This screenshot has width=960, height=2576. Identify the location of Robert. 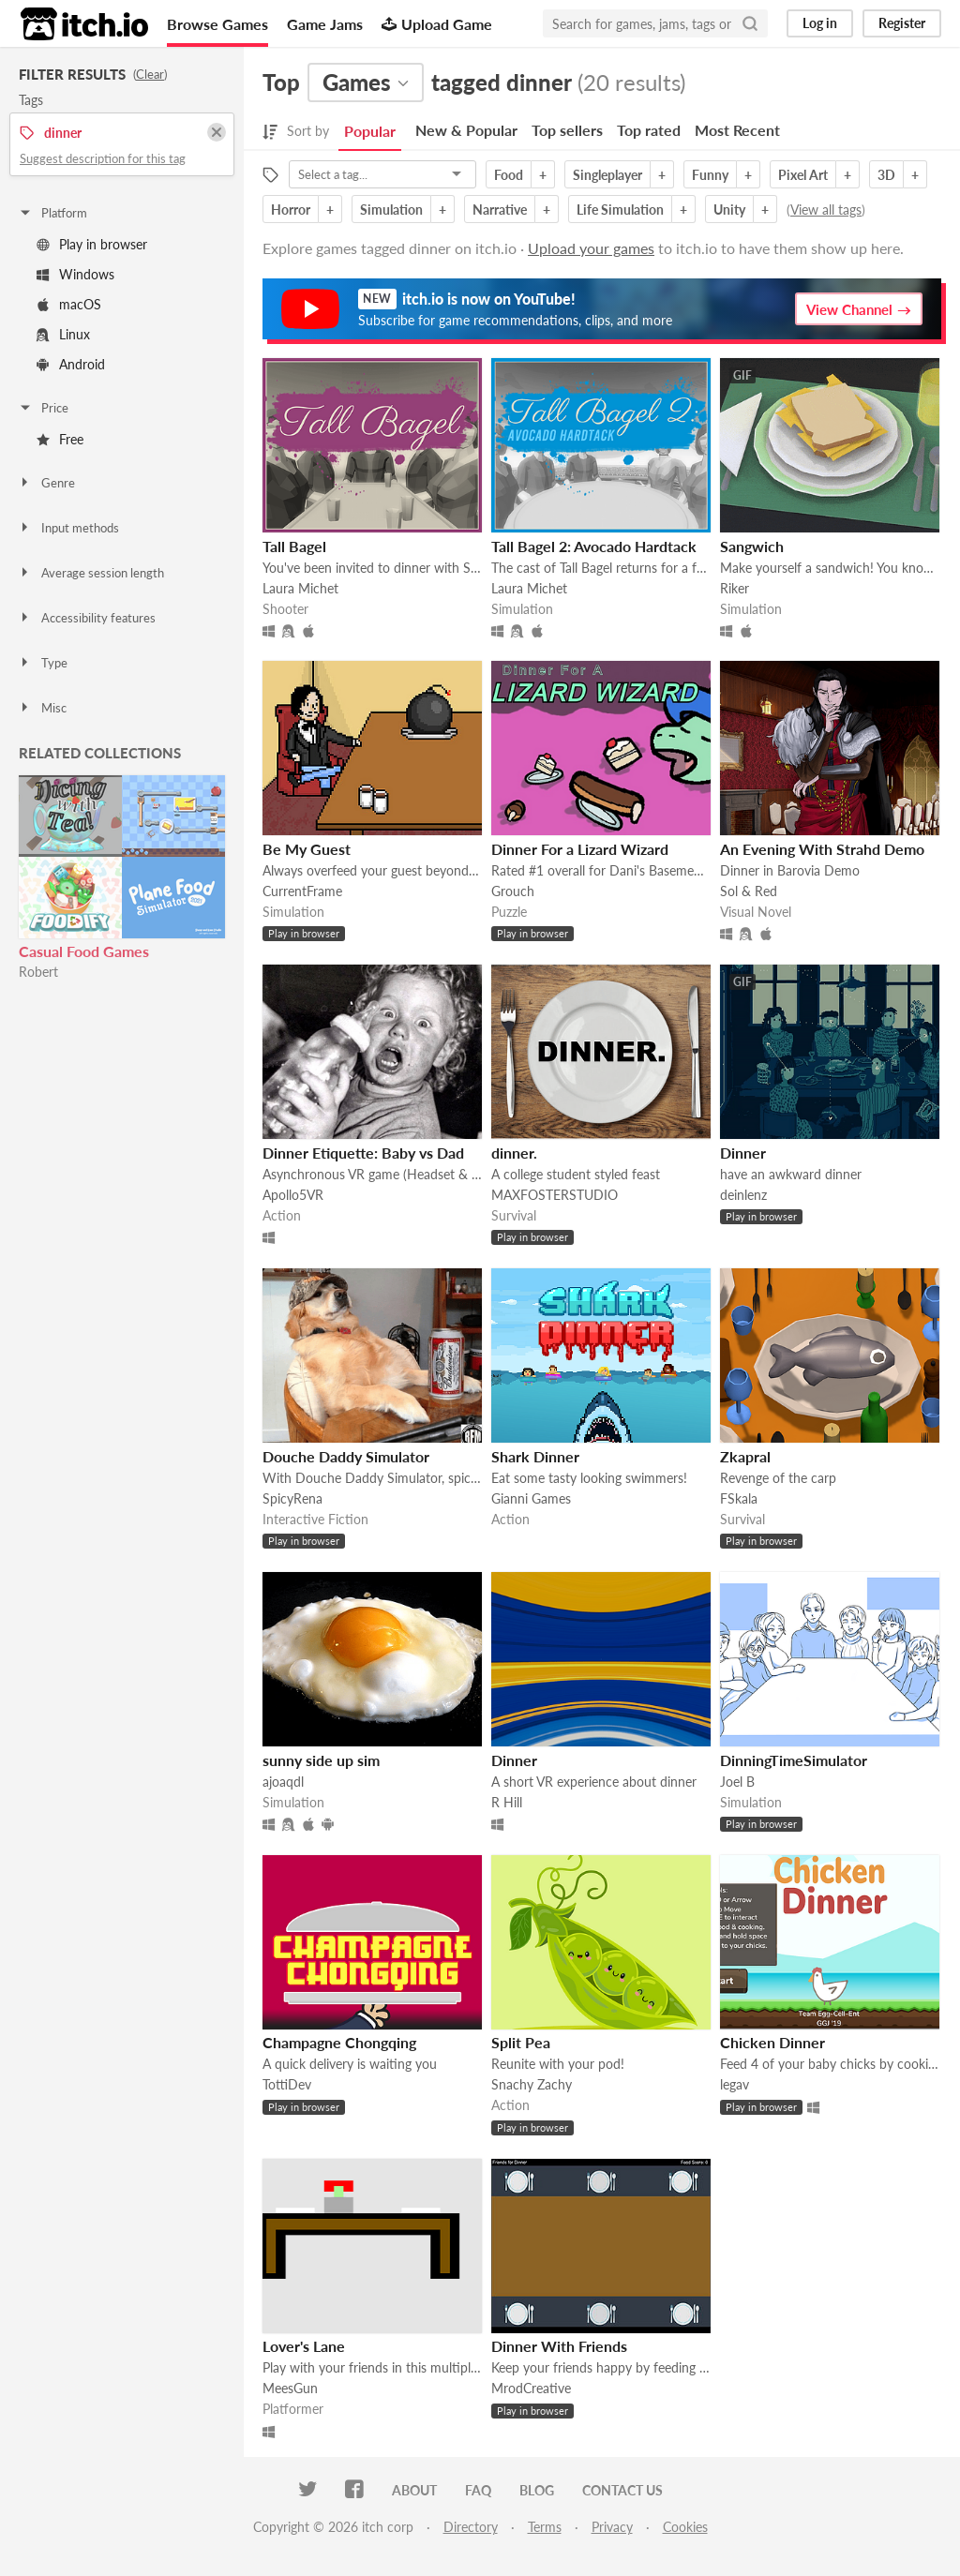
(38, 972).